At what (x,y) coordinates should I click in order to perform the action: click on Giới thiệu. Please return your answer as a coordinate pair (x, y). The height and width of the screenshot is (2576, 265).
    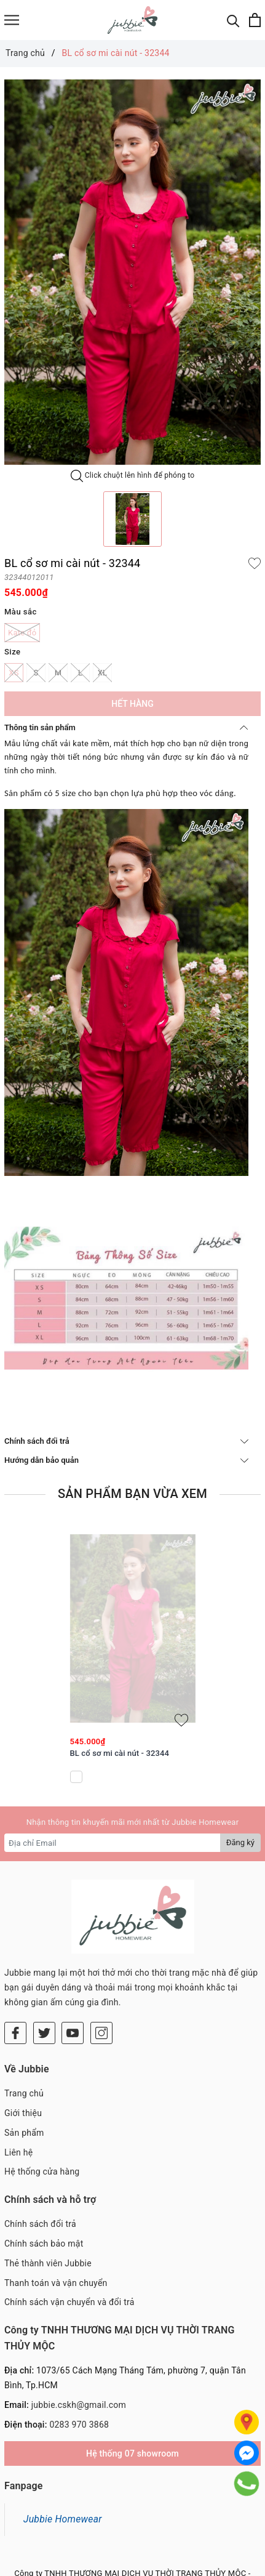
    Looking at the image, I should click on (23, 2040).